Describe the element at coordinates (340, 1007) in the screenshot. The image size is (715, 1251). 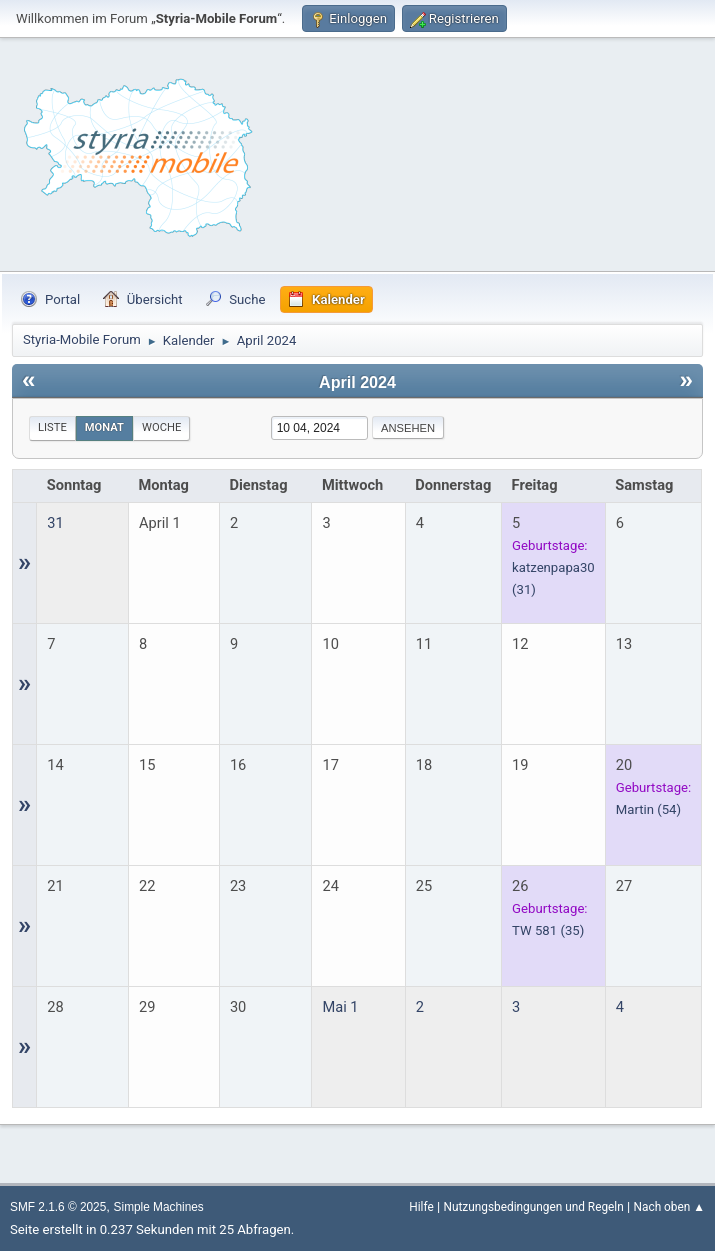
I see `Mai 1` at that location.